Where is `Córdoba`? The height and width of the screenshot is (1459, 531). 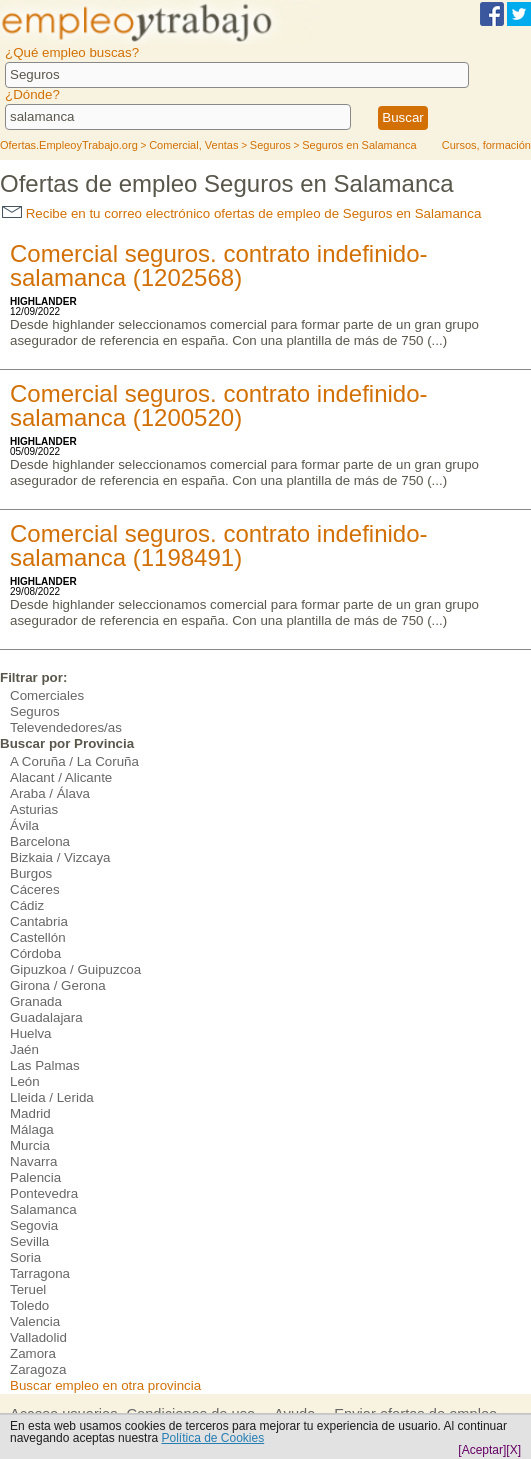
Córdoba is located at coordinates (35, 953).